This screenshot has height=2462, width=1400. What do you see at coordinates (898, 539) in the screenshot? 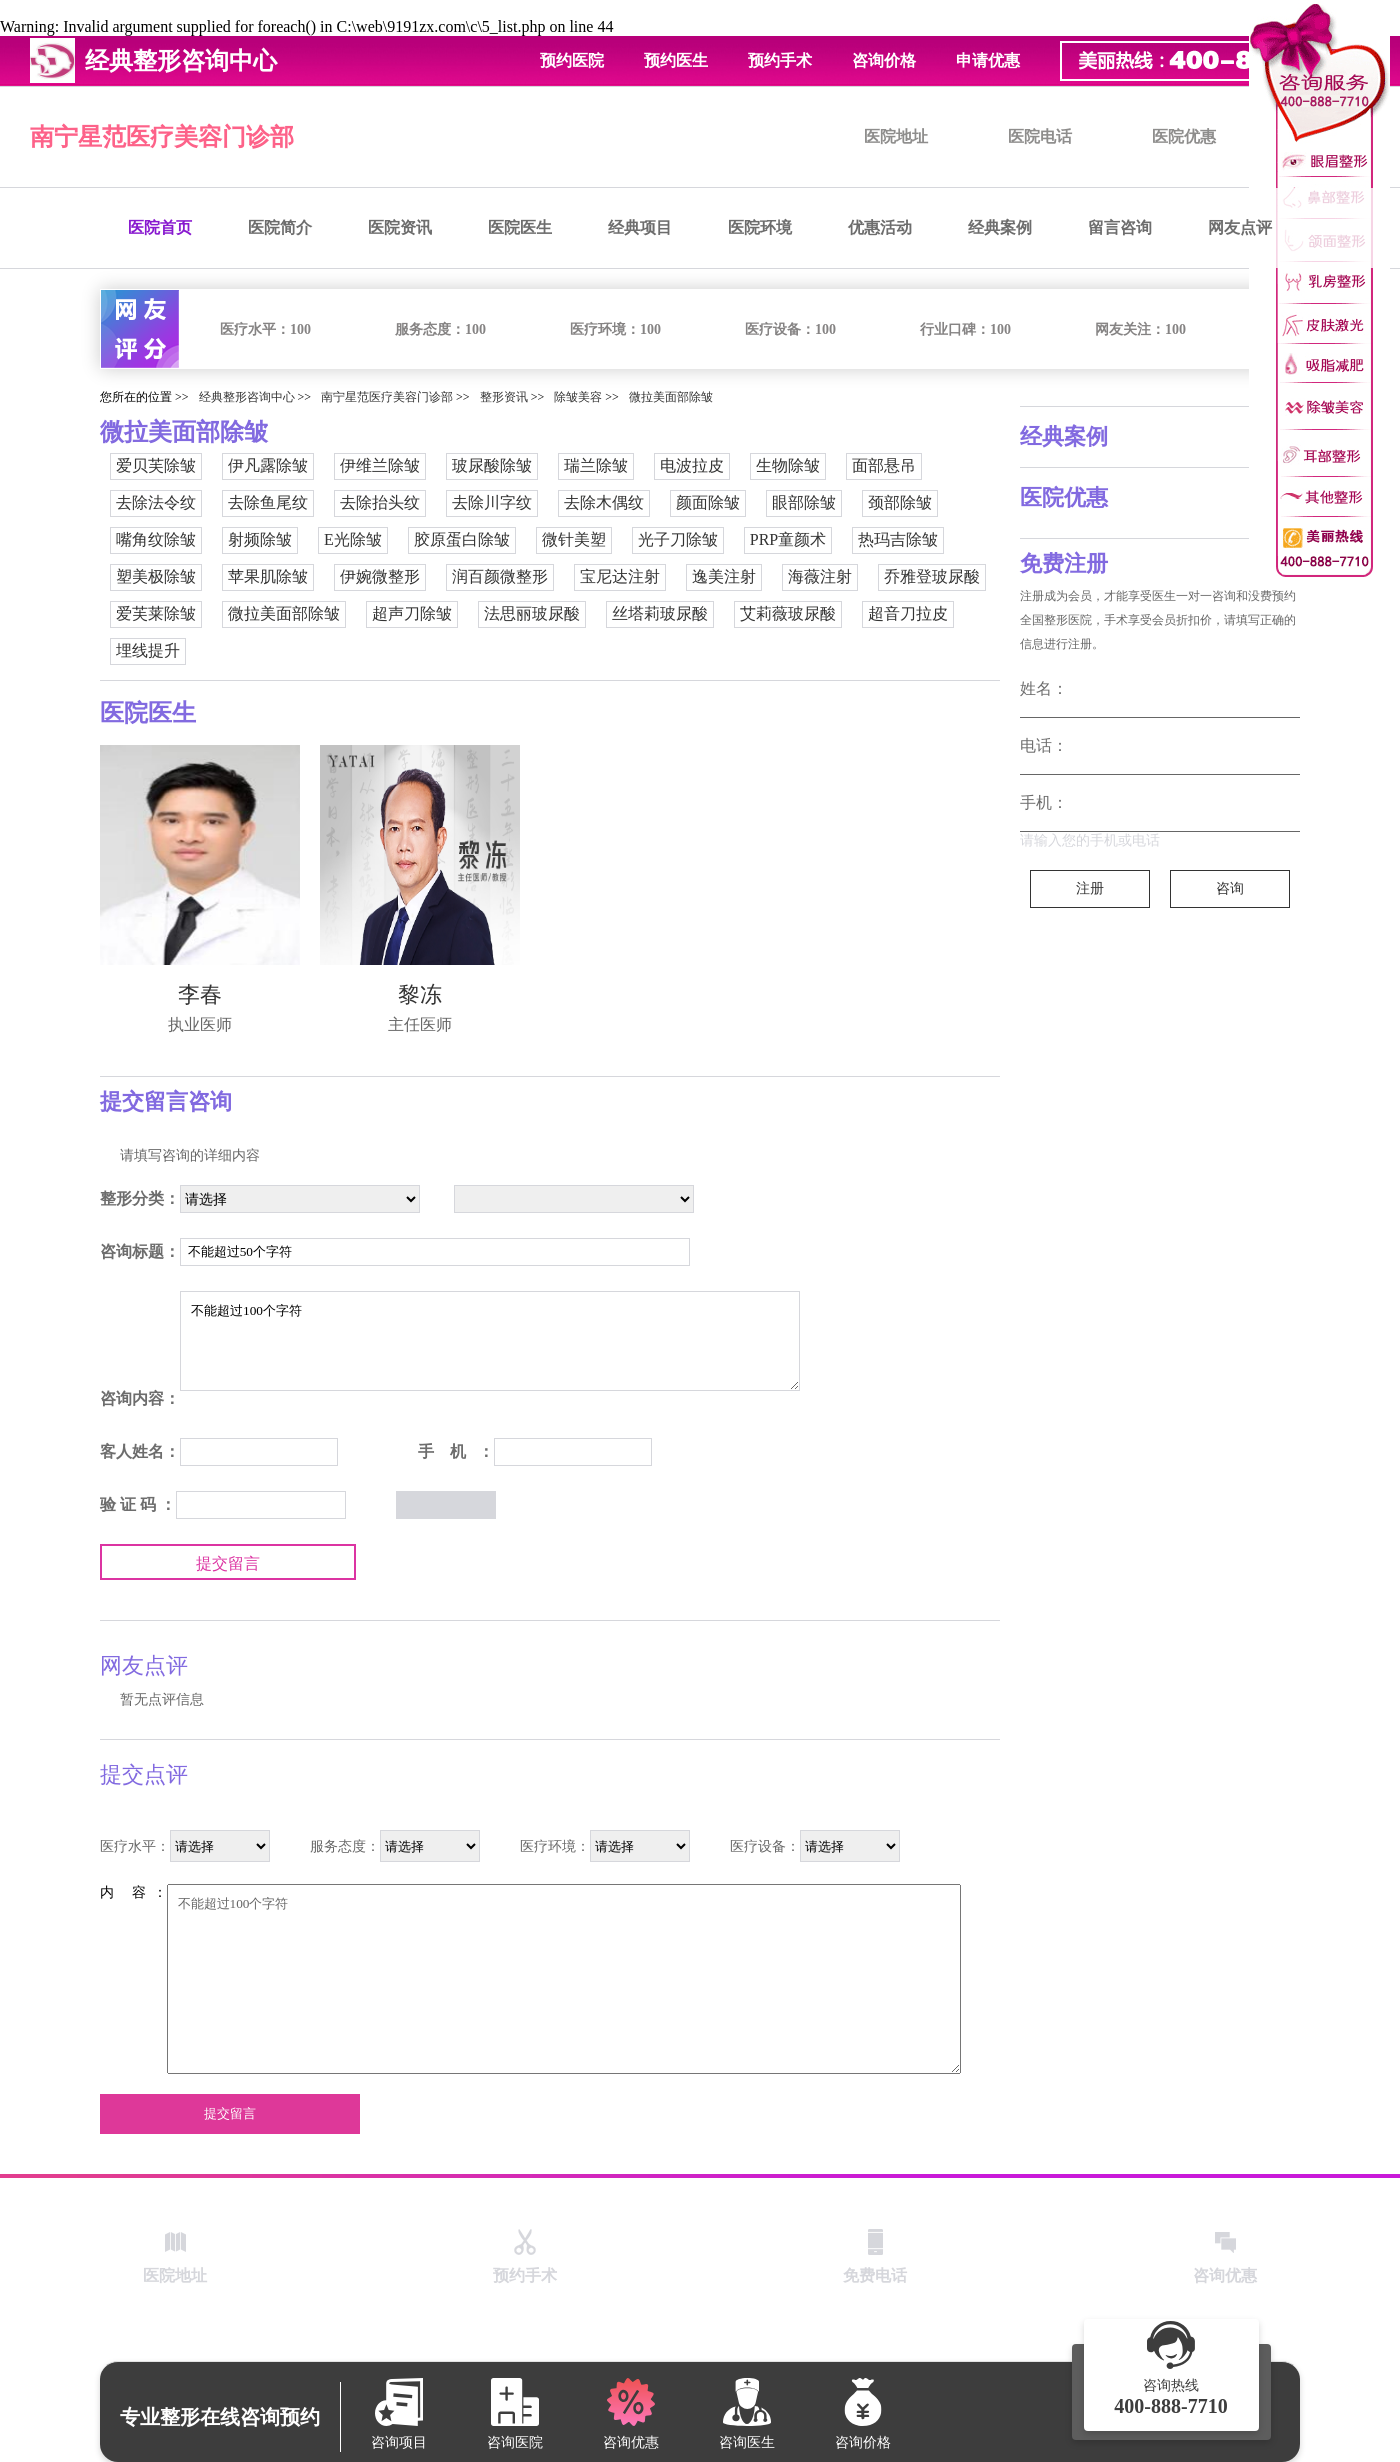
I see `热玛吉除皱` at bounding box center [898, 539].